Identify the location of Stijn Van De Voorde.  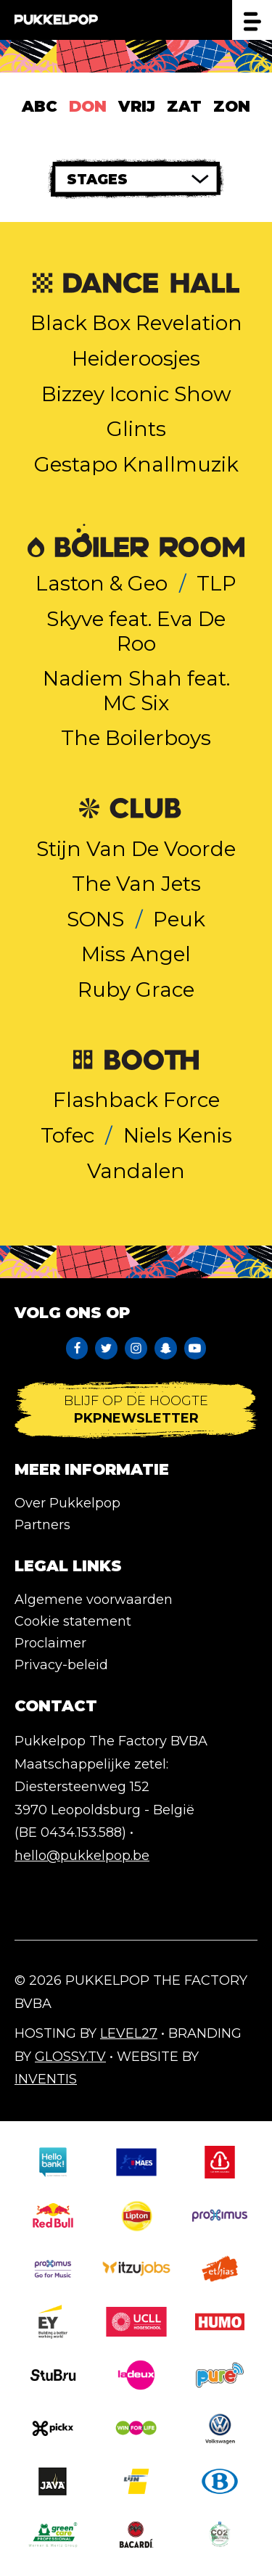
(136, 848).